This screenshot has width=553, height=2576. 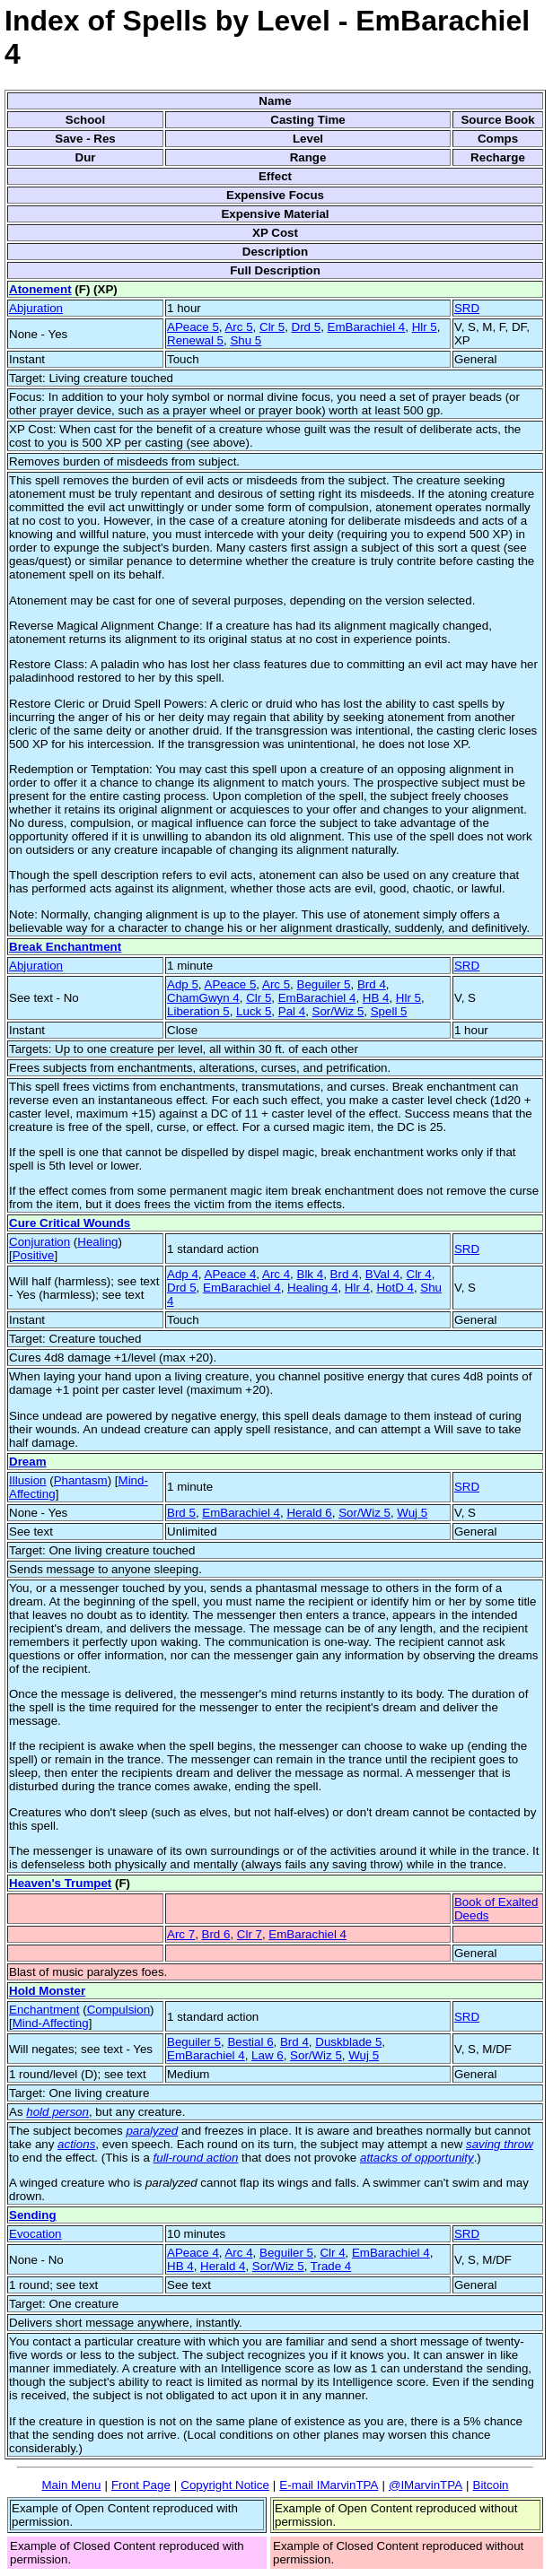 I want to click on Herald 6, so click(x=308, y=1512).